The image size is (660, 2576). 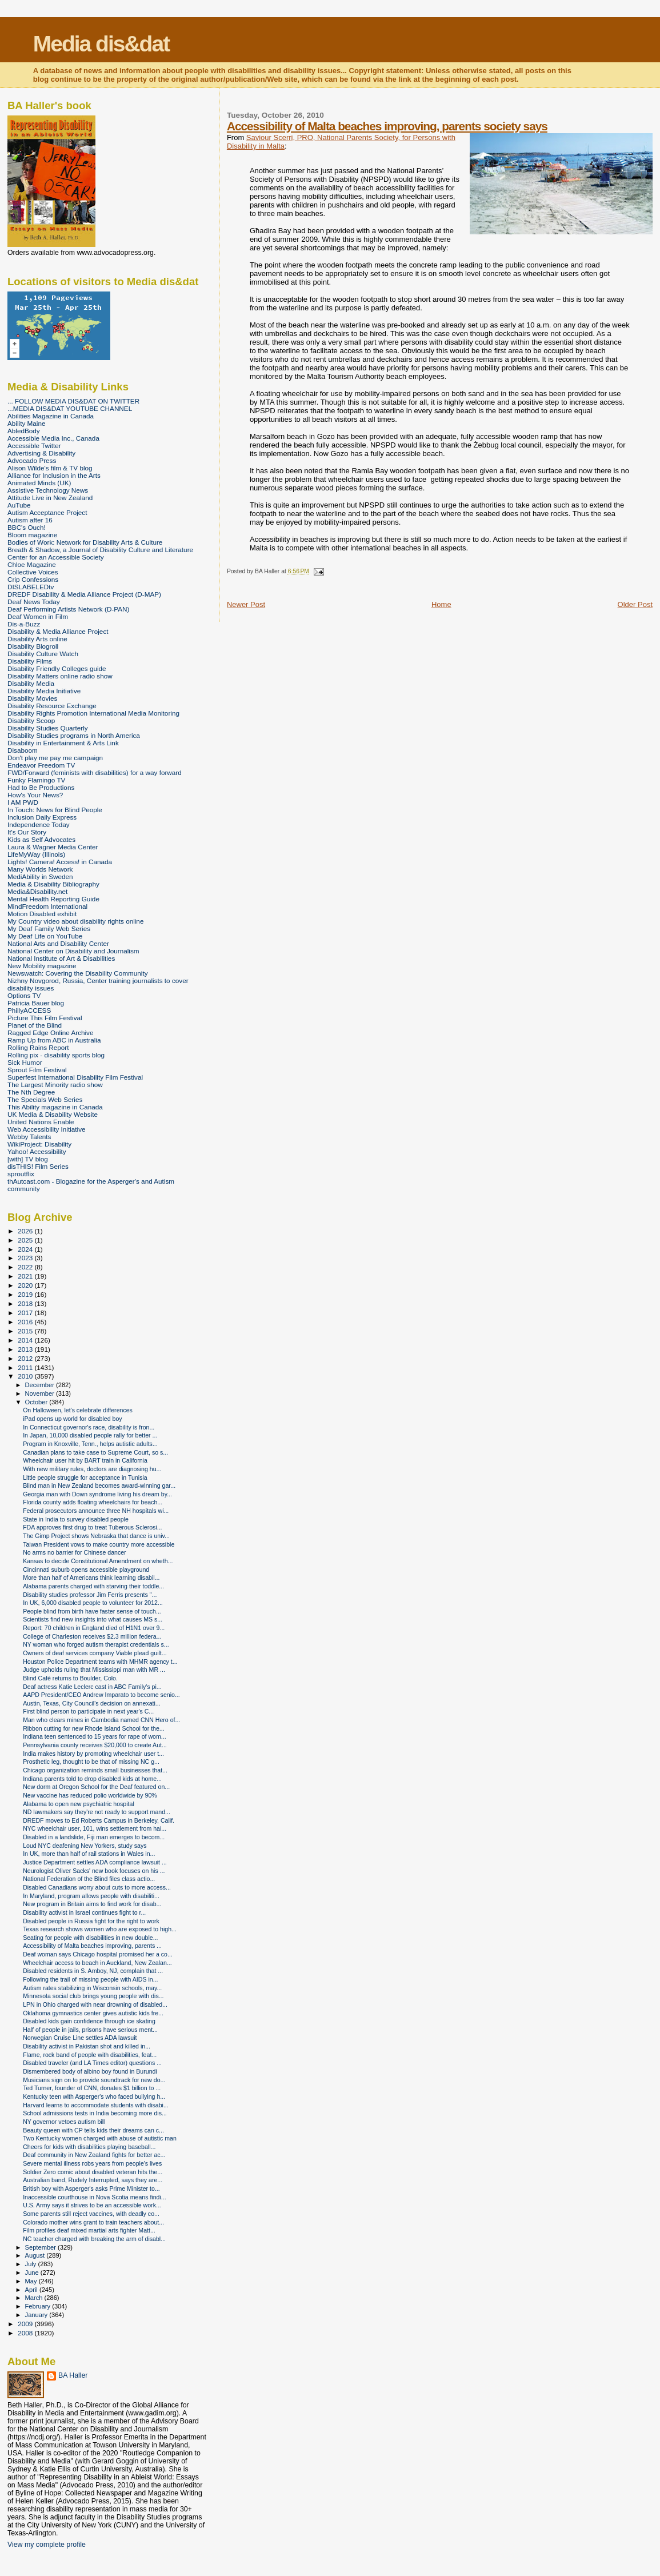 I want to click on Media dis&dat, so click(x=101, y=43).